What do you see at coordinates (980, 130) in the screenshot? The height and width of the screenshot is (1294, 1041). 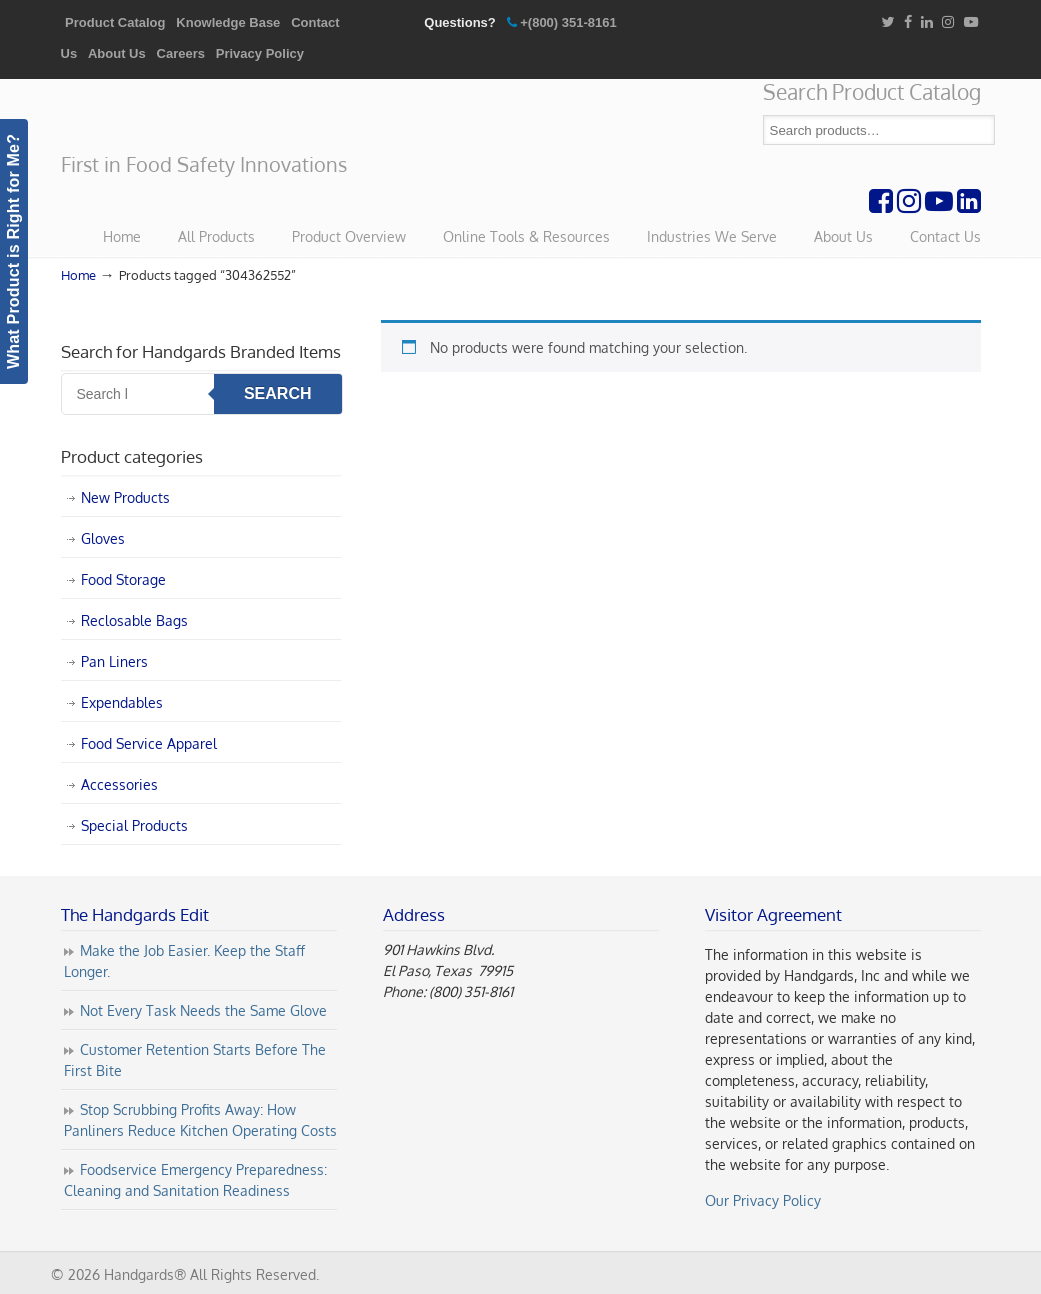 I see `Search` at bounding box center [980, 130].